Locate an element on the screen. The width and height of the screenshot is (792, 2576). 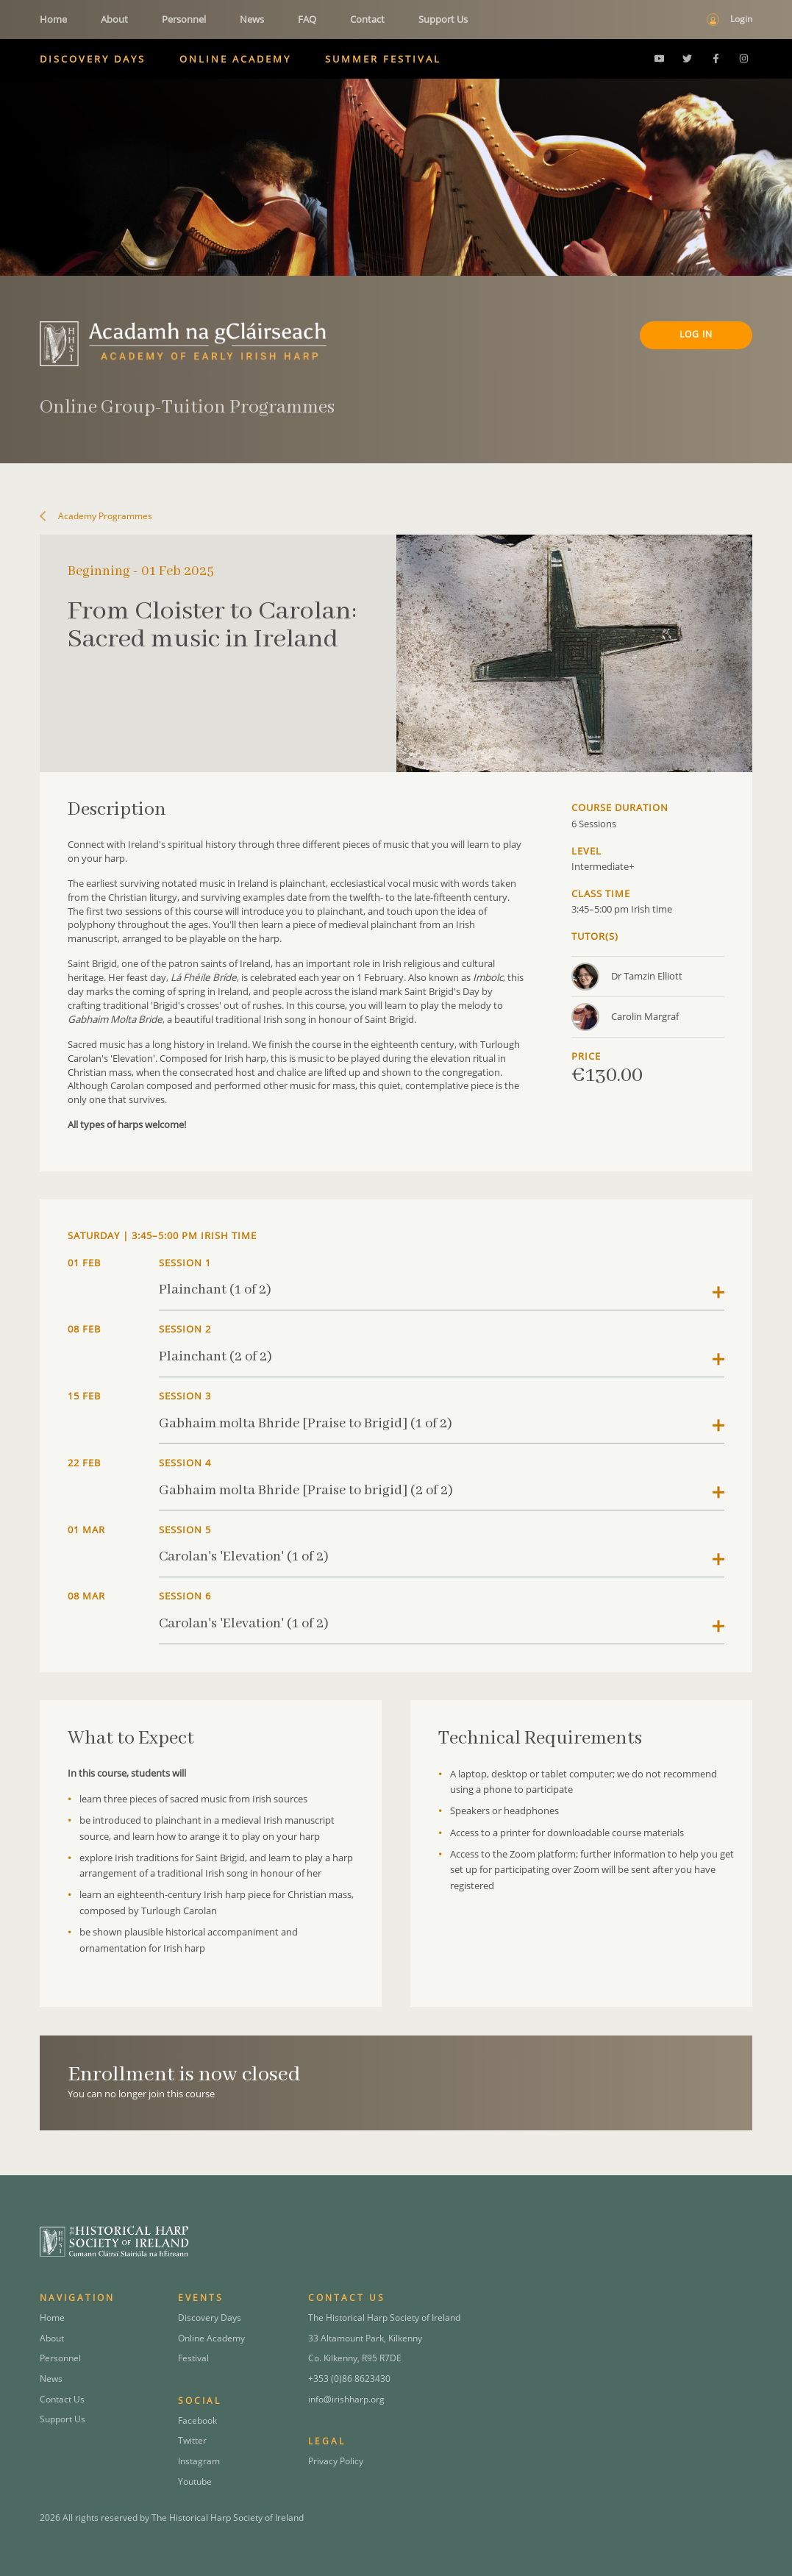
Log In is located at coordinates (696, 334).